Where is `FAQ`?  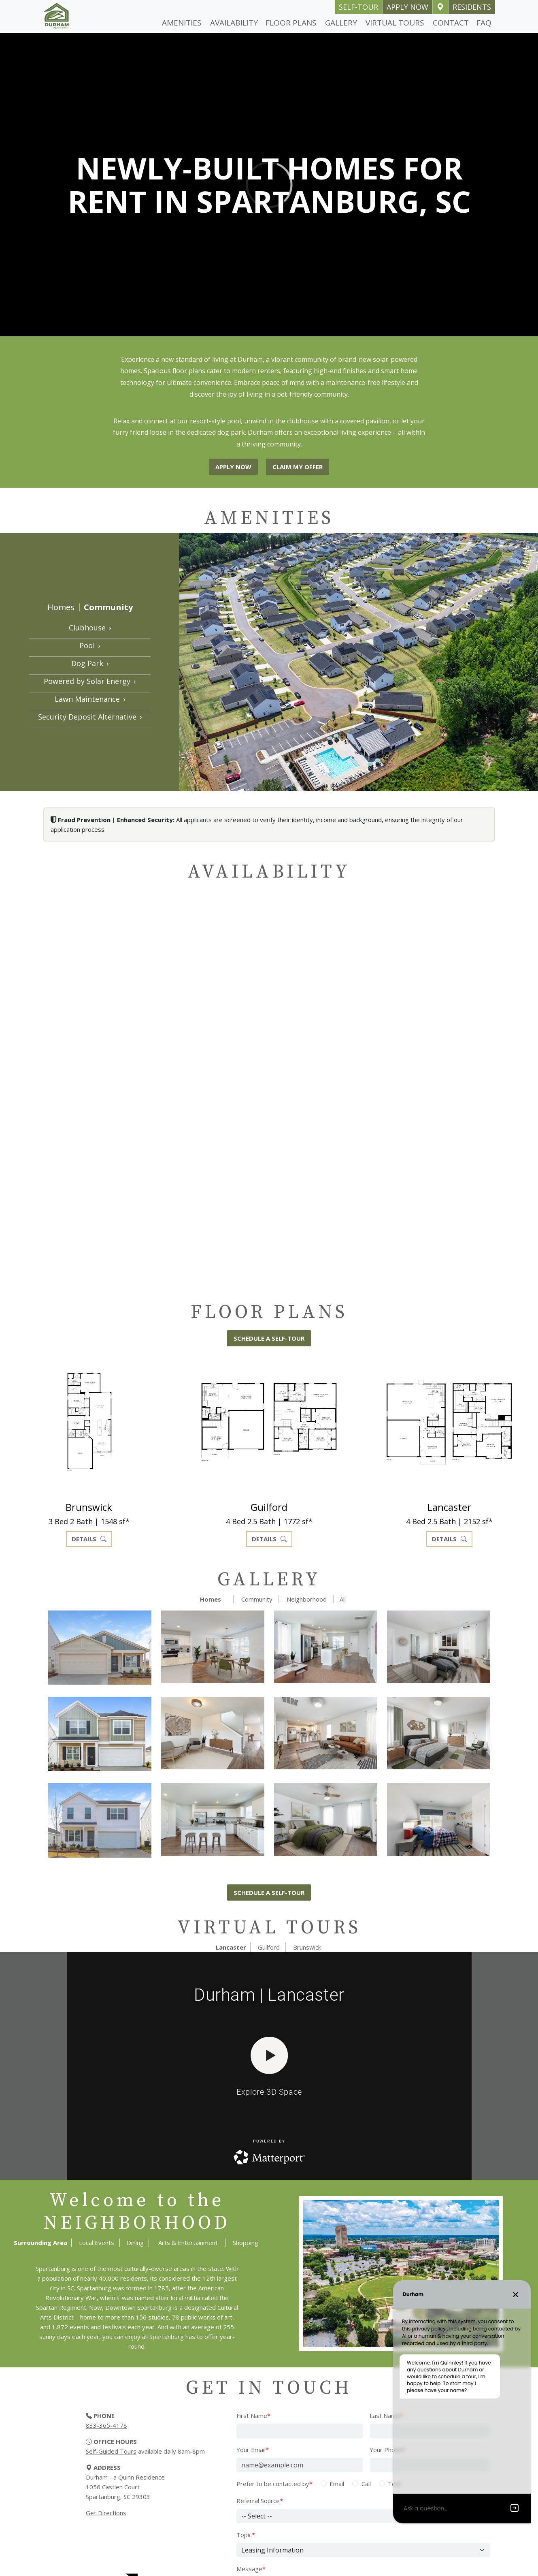
FAQ is located at coordinates (483, 22).